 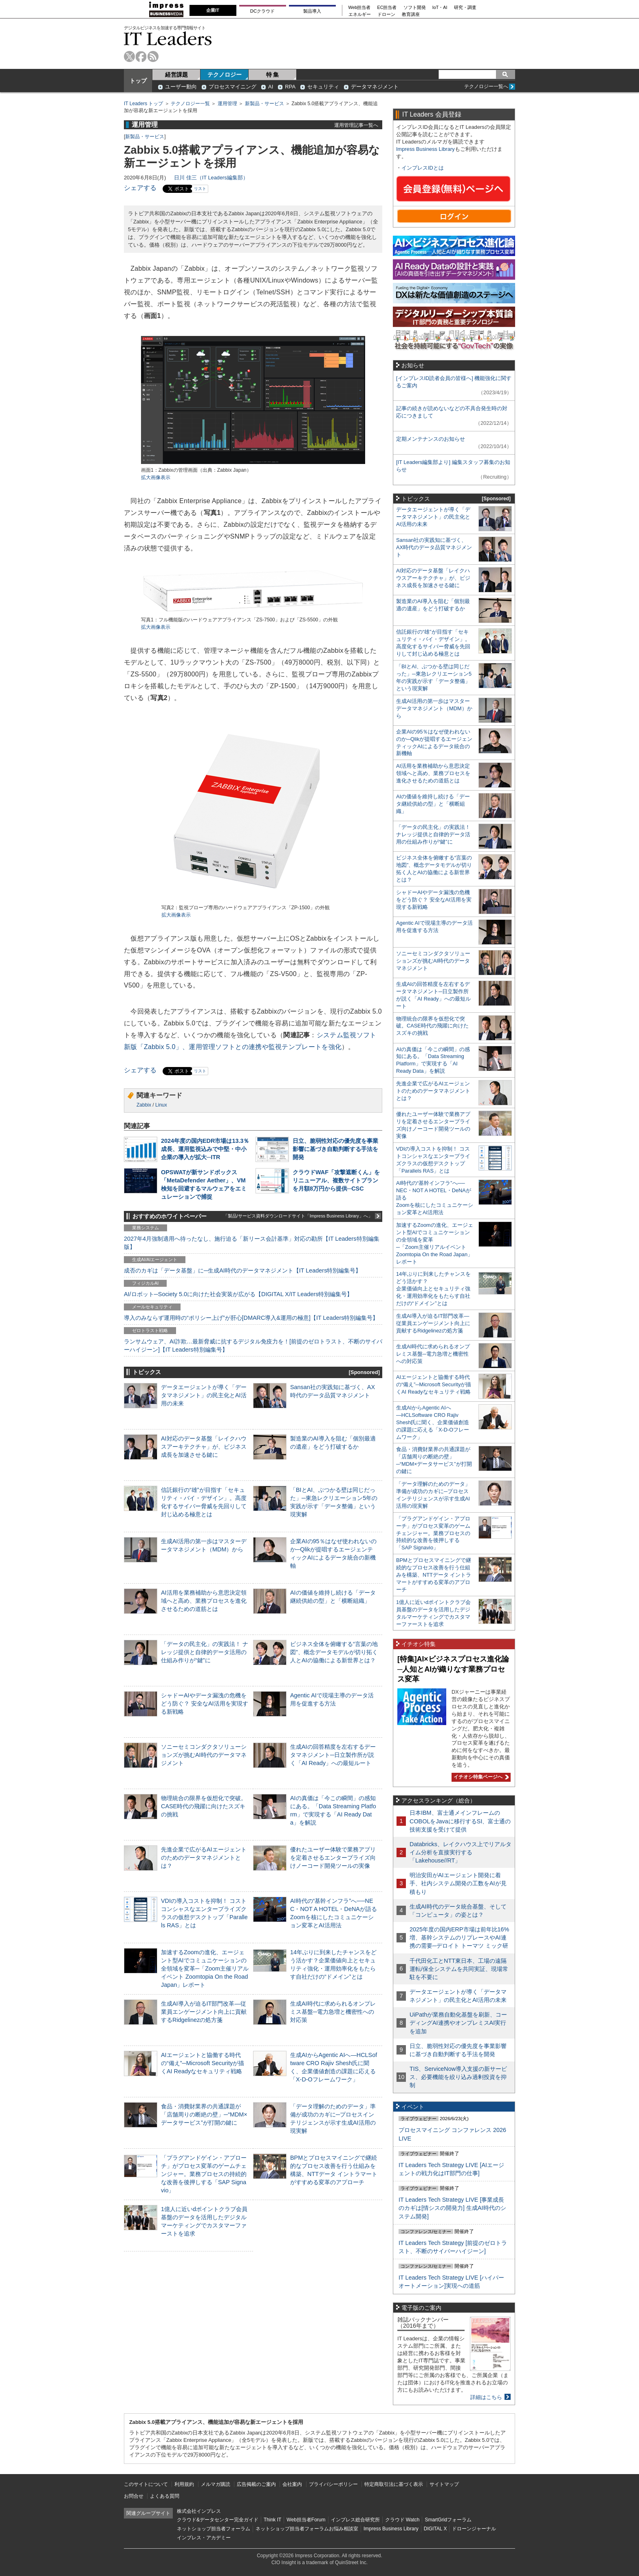 I want to click on ソフト開発, so click(x=414, y=7).